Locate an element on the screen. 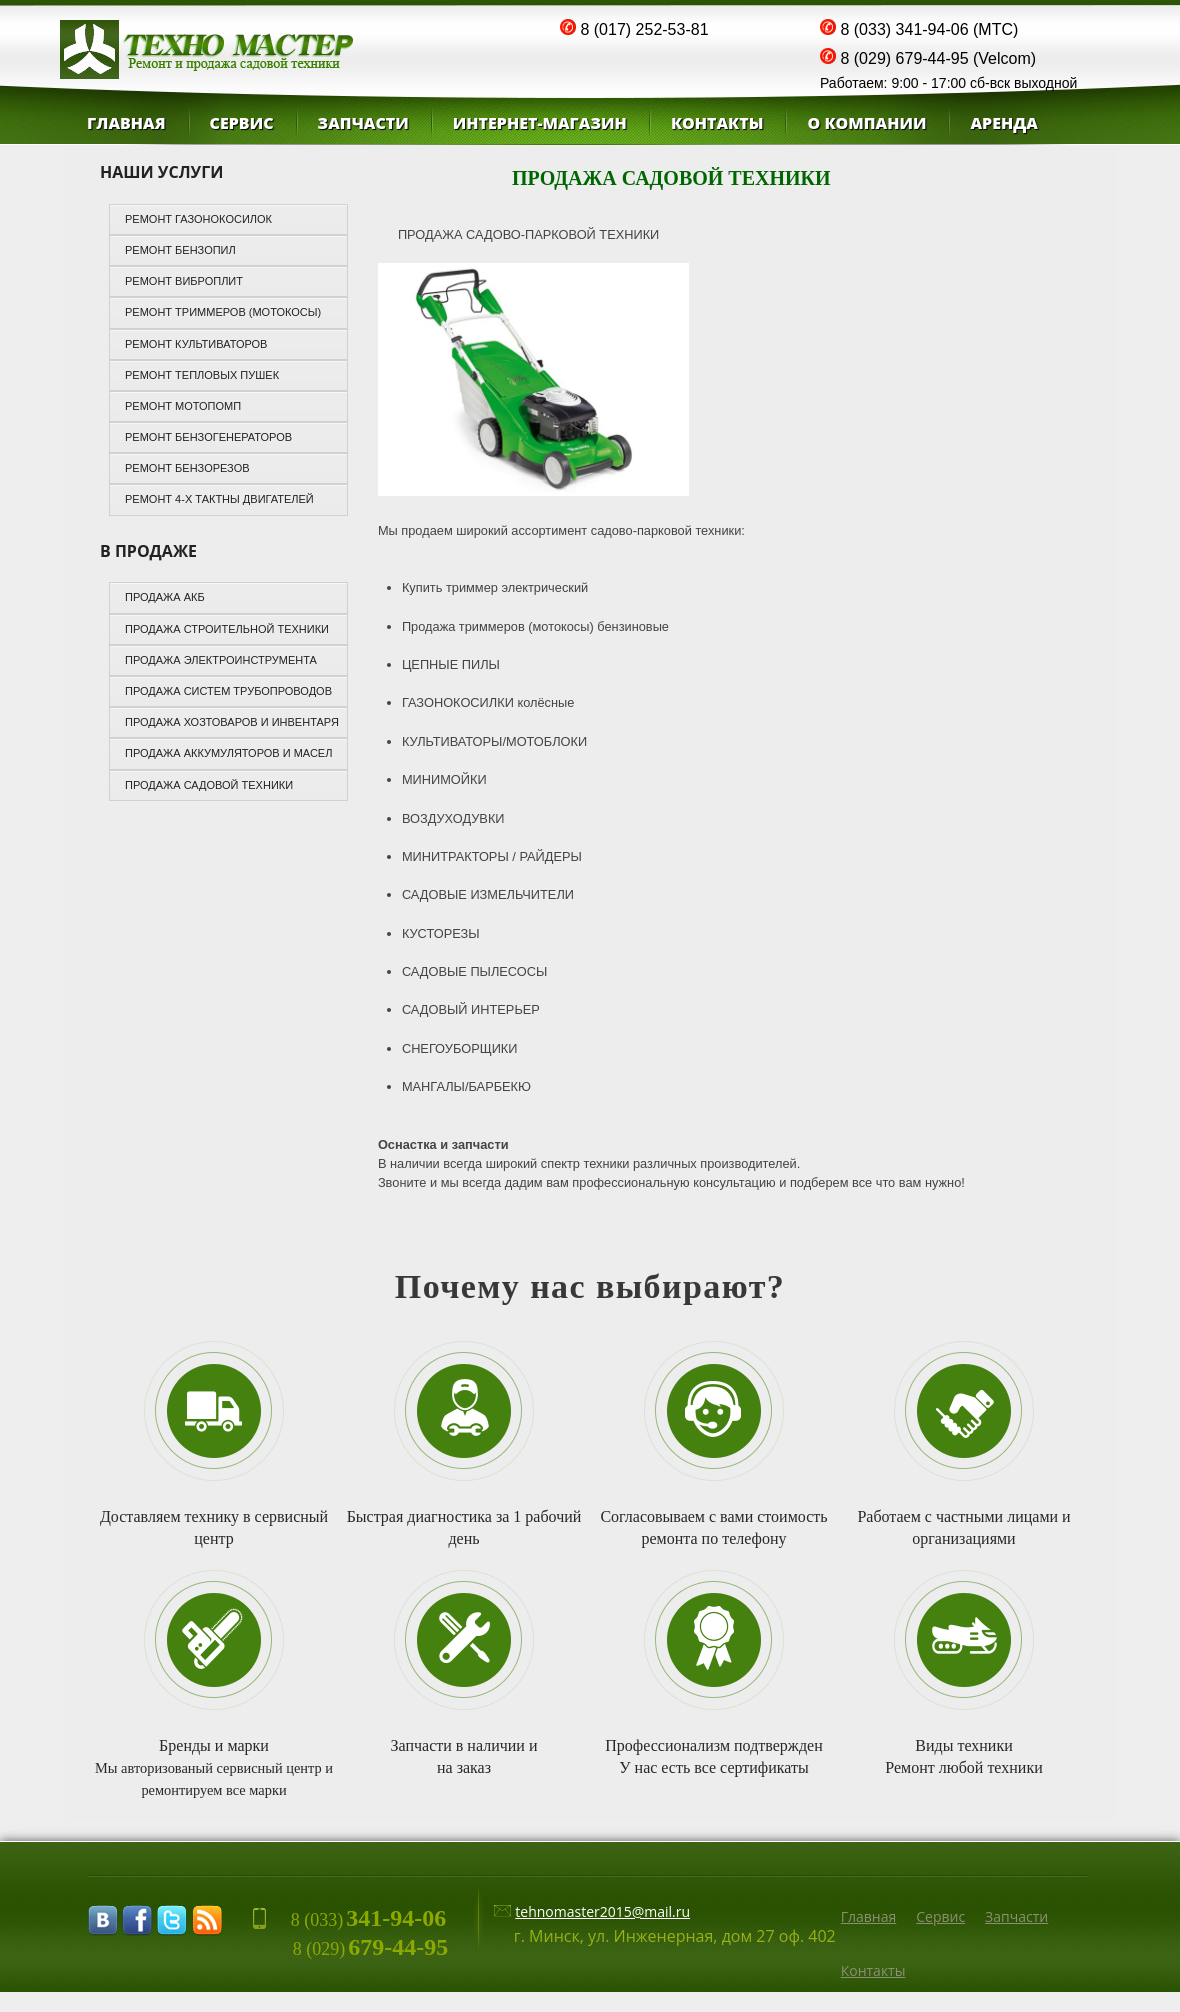 This screenshot has height=2012, width=1180. КОНТАКТЫ is located at coordinates (717, 123).